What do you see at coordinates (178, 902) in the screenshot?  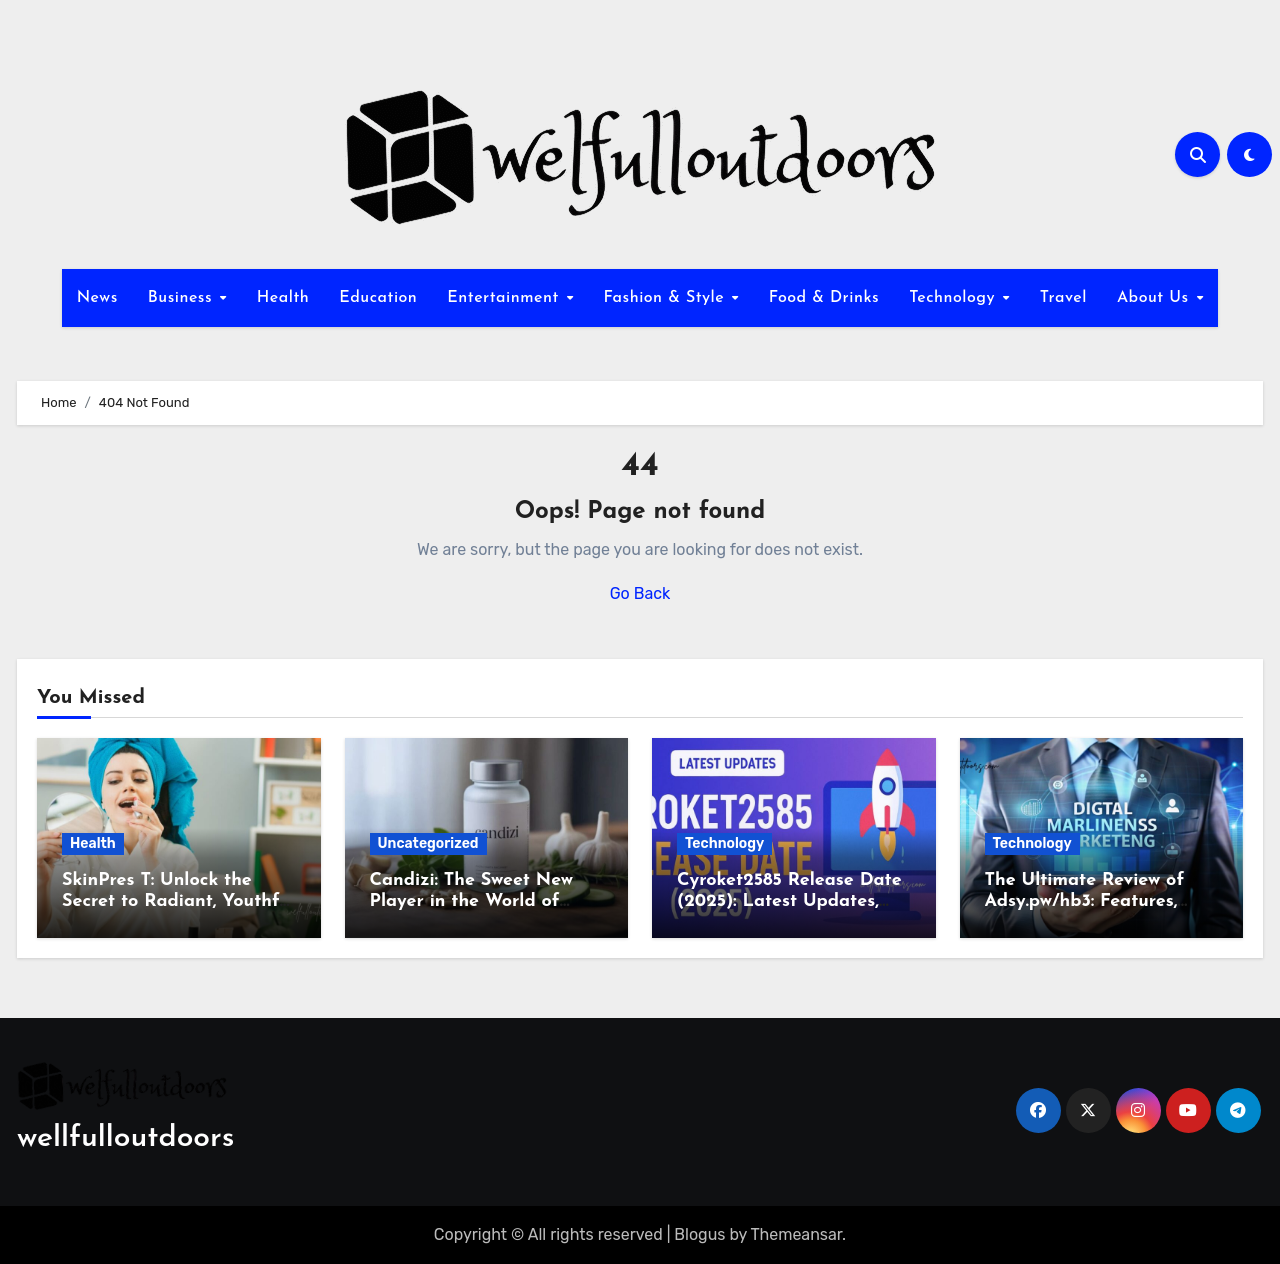 I see `SkinPres T: Unlock the Secret to Radiant, Youthful Skin` at bounding box center [178, 902].